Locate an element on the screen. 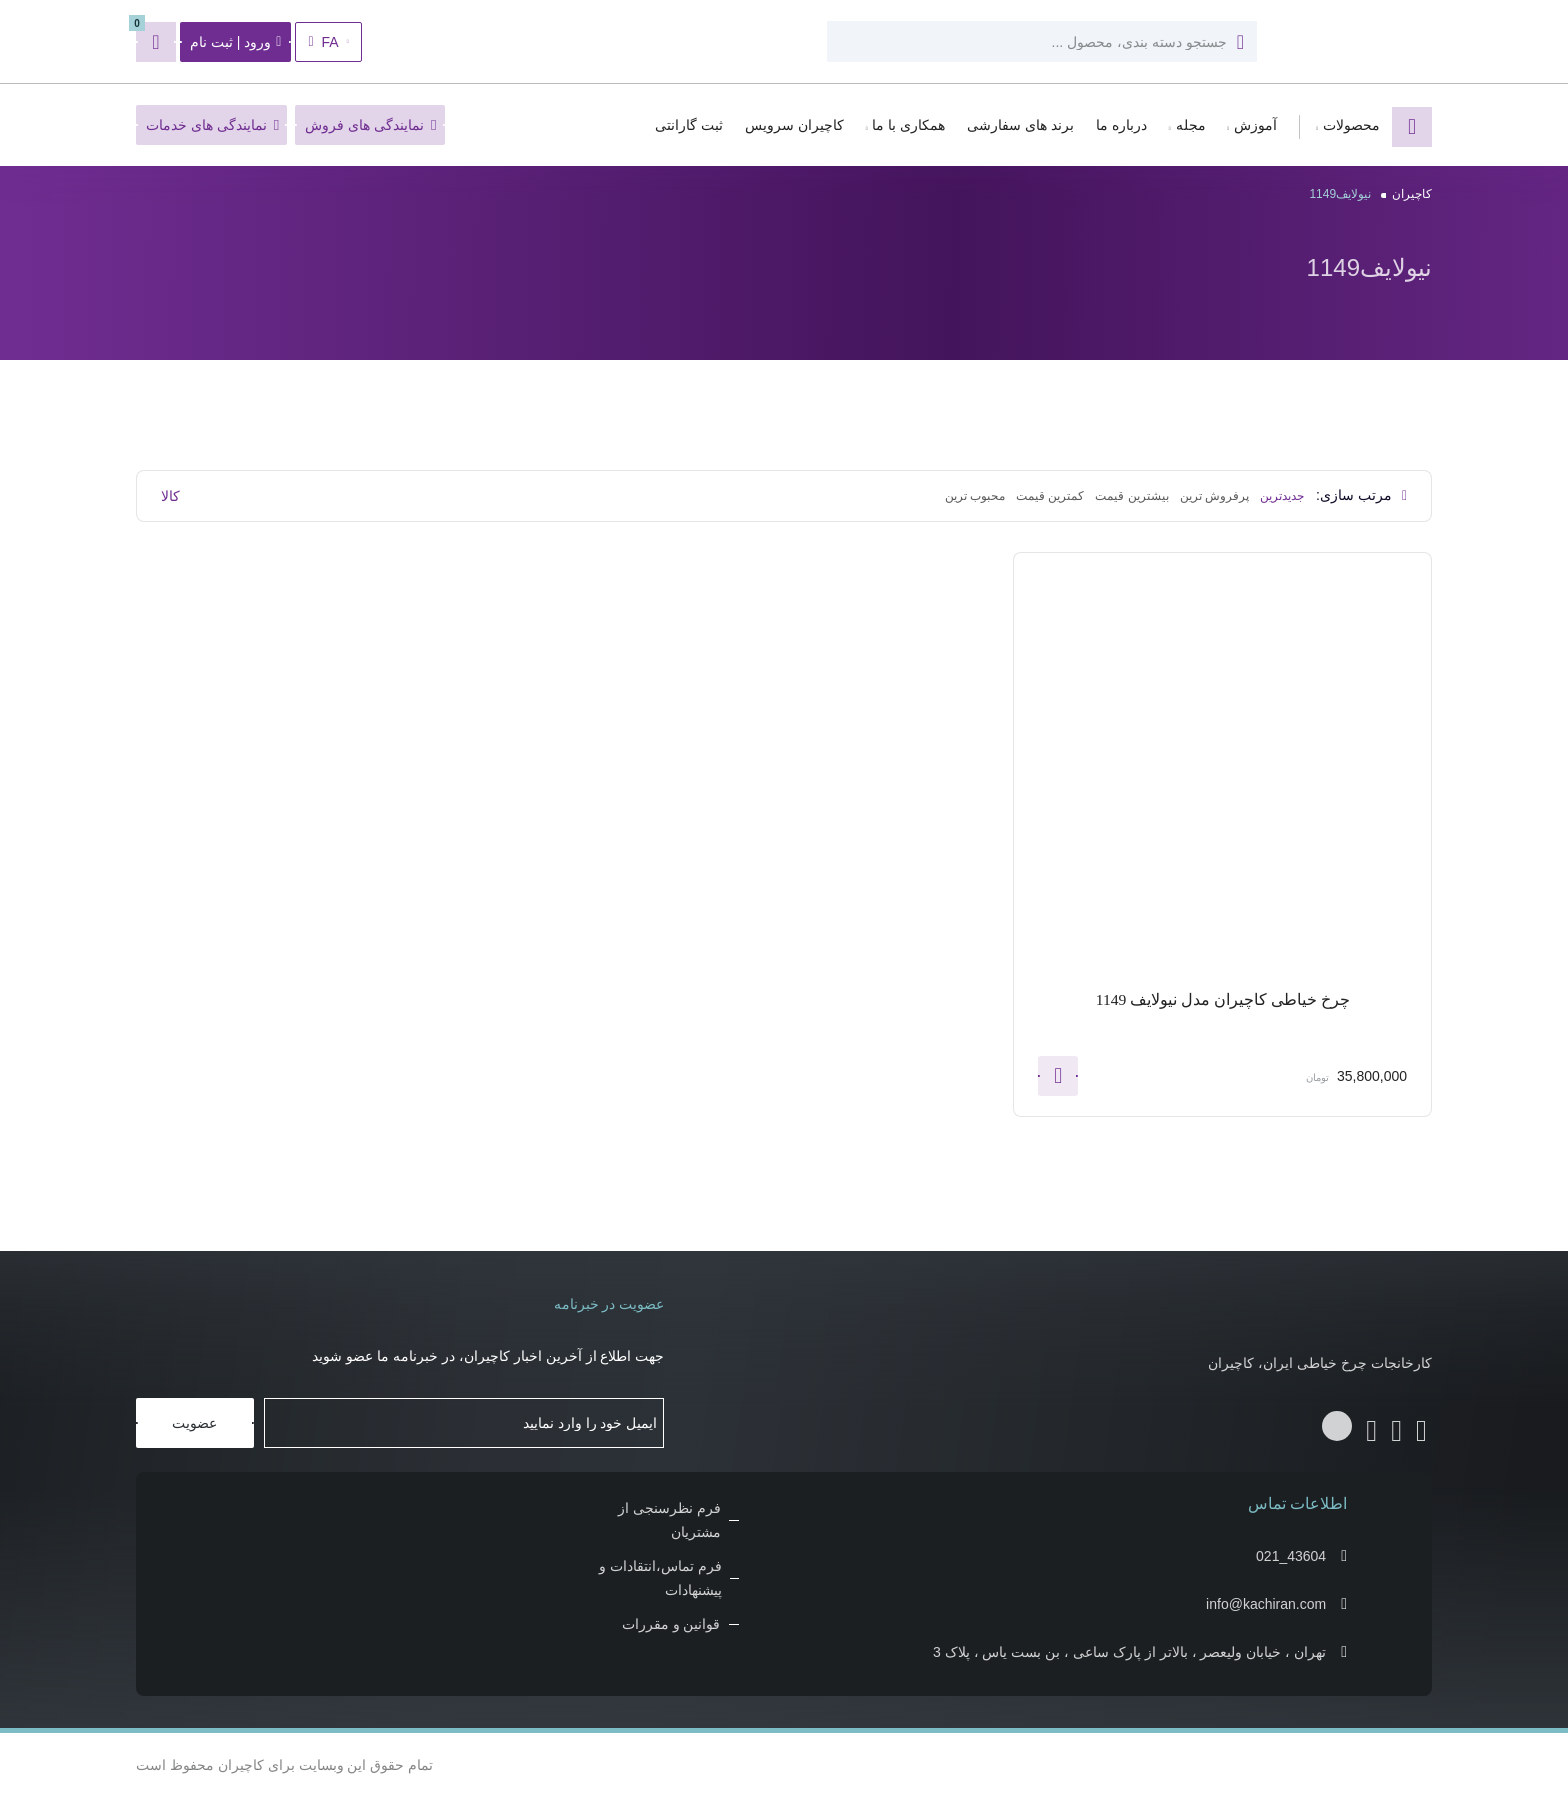  ثبت گارانتی is located at coordinates (689, 125).